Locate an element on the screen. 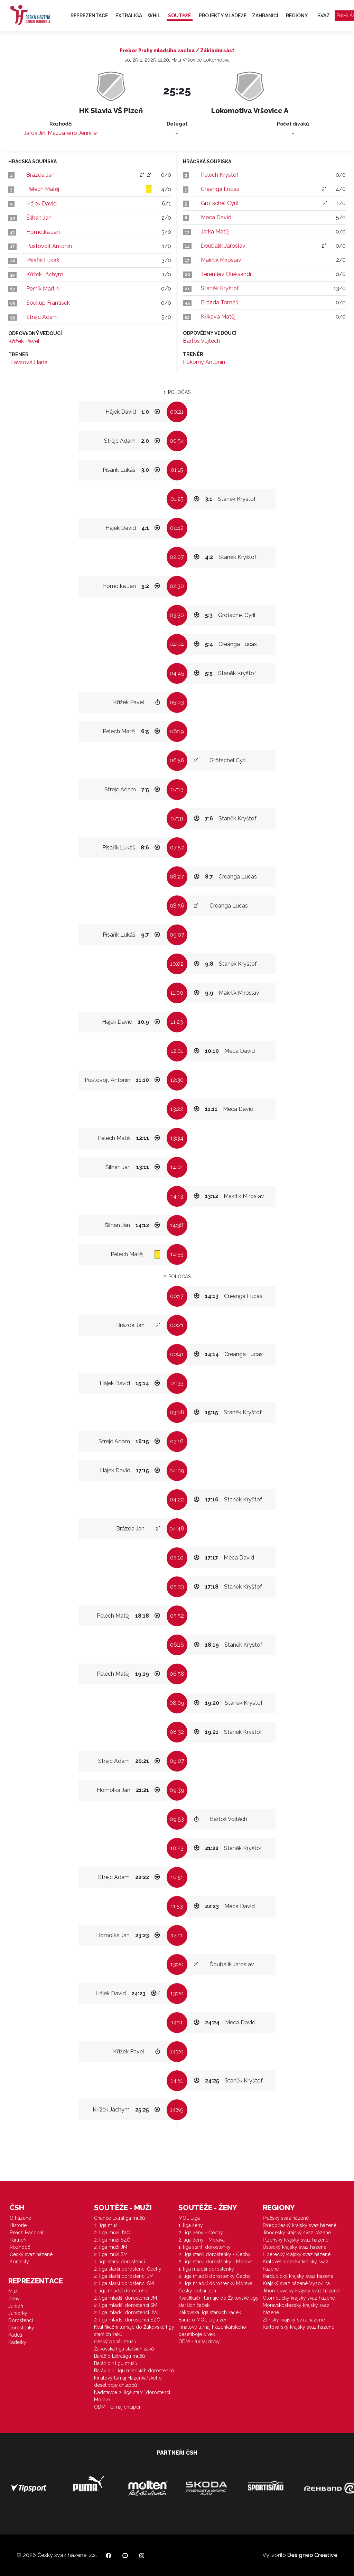 The width and height of the screenshot is (354, 2576). 2. liga starší dorostenci JM is located at coordinates (123, 2276).